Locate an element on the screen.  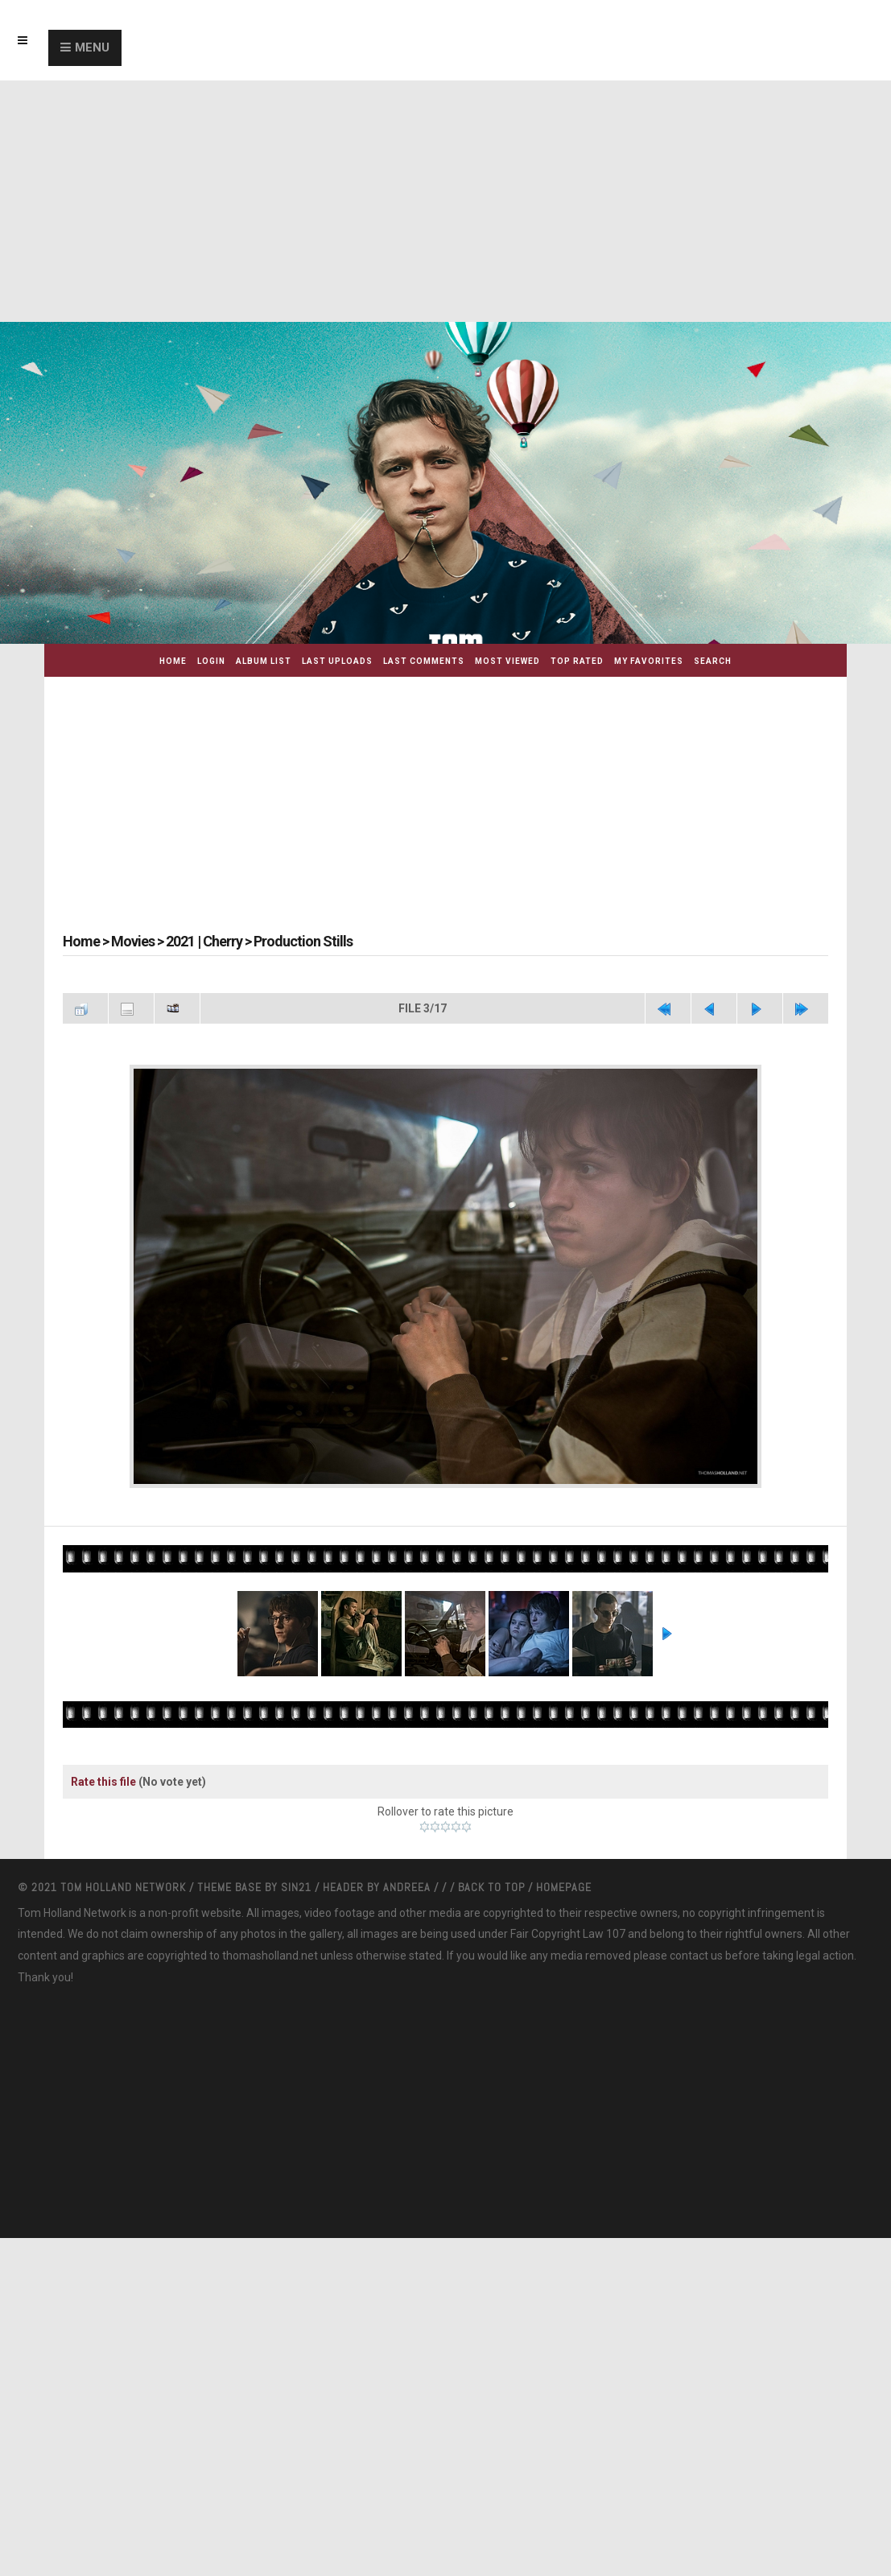
[Advertisement] is located at coordinates (445, 201).